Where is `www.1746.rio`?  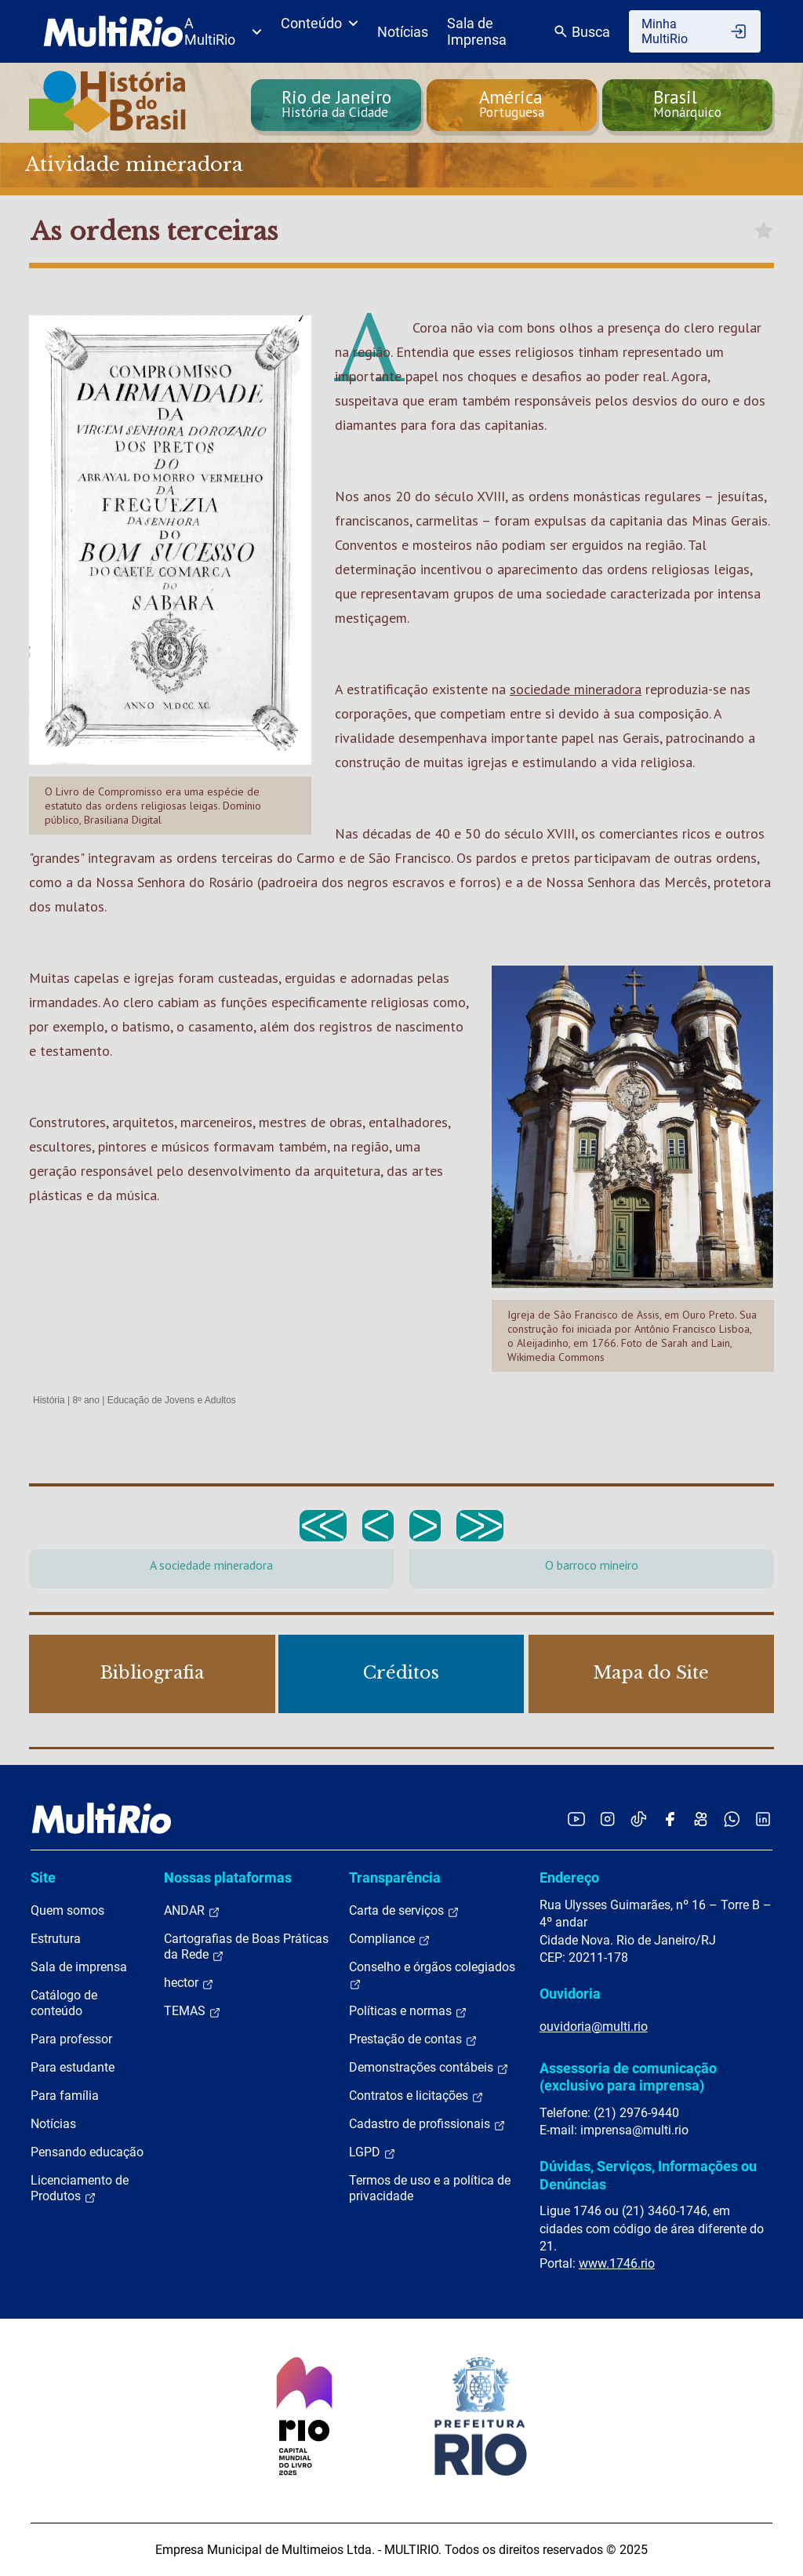 www.1746.rio is located at coordinates (617, 2263).